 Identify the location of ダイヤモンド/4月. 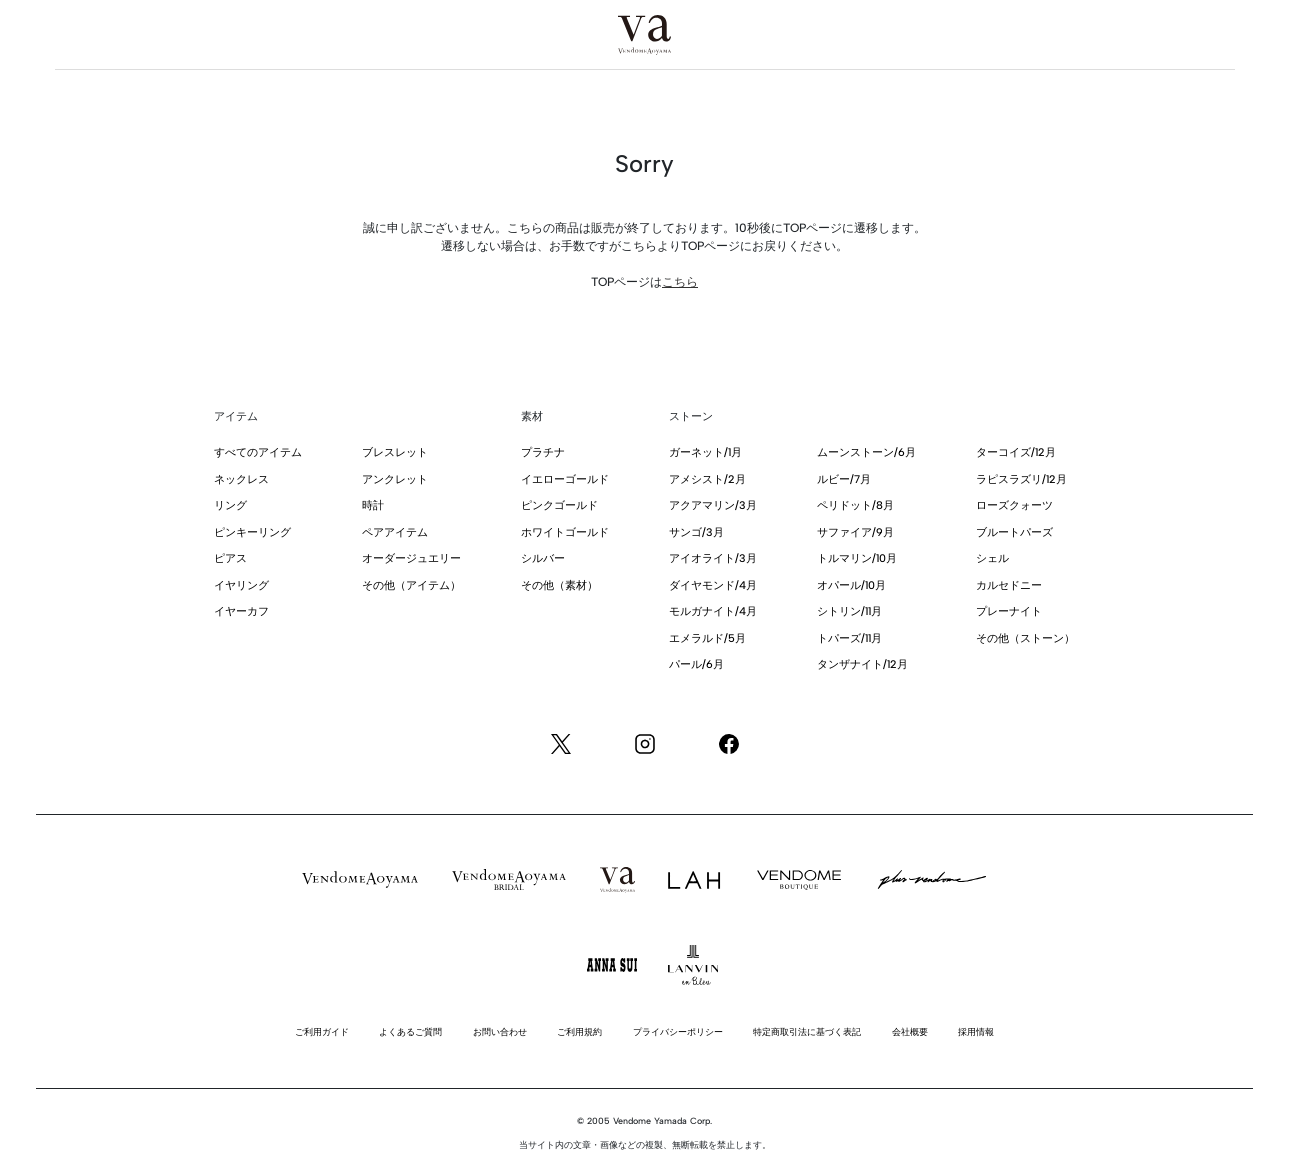
(713, 585).